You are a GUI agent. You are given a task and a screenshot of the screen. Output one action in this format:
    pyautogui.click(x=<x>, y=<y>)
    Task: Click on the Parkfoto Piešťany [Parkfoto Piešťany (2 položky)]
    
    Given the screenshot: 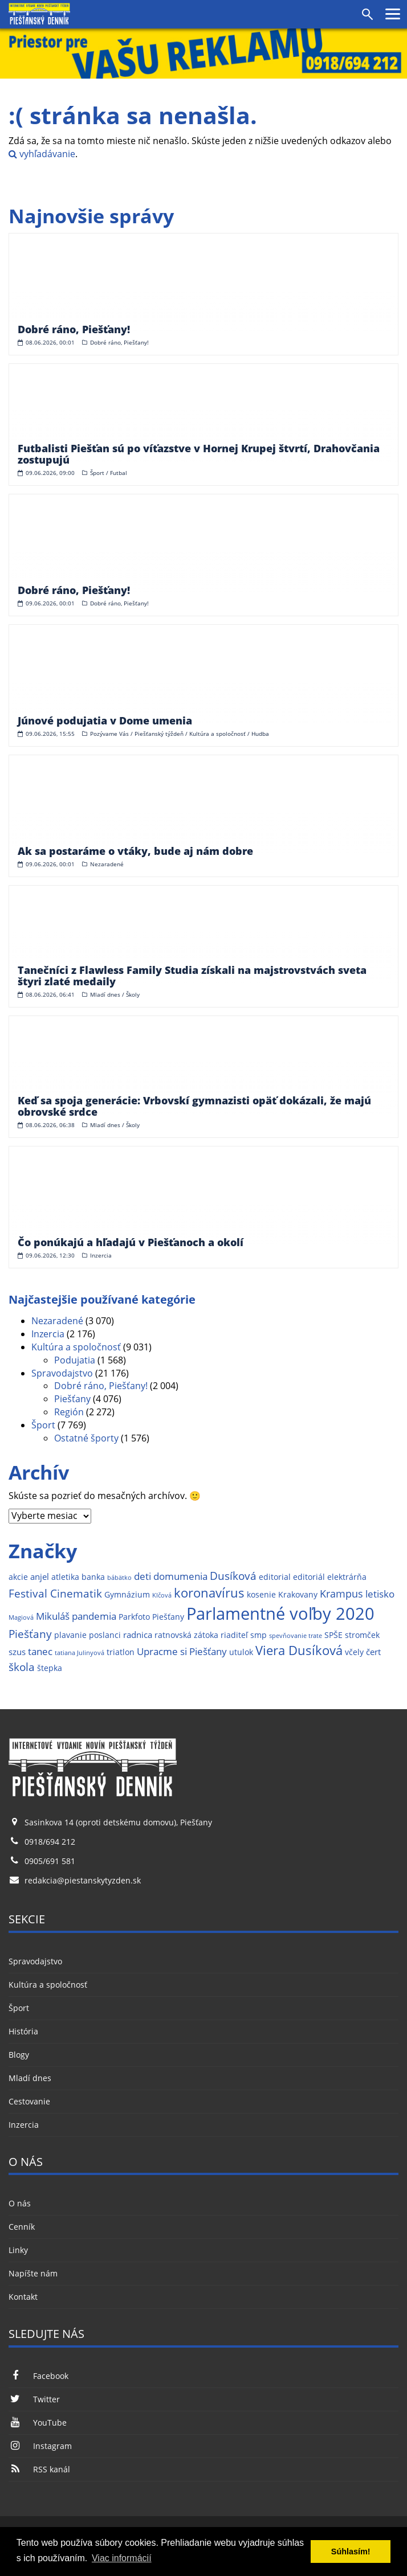 What is the action you would take?
    pyautogui.click(x=151, y=1617)
    